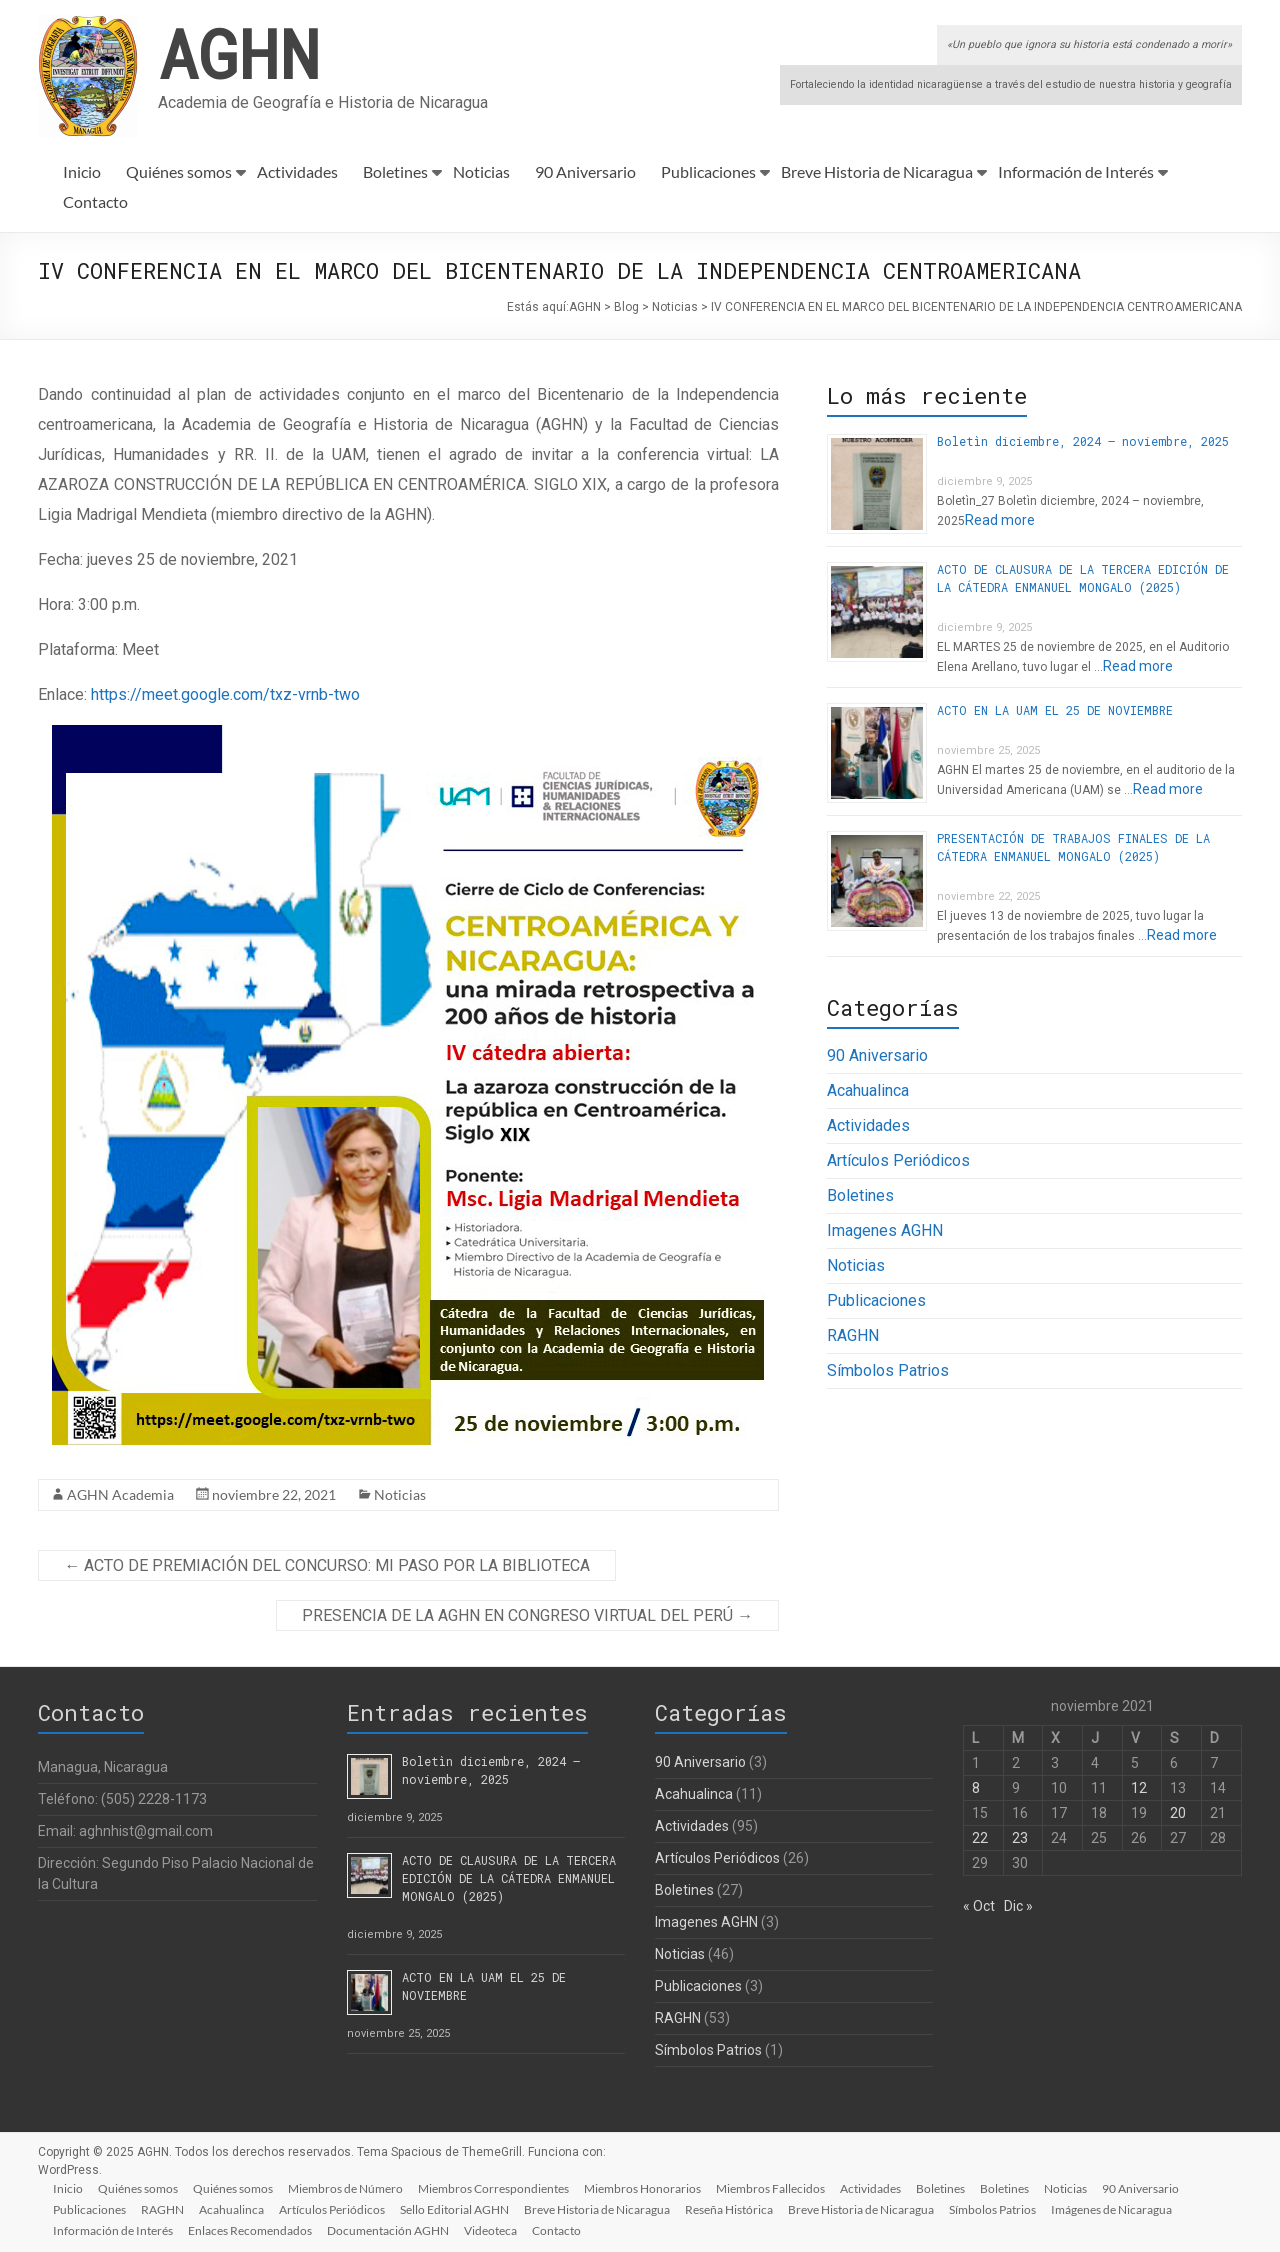 Image resolution: width=1280 pixels, height=2252 pixels. Describe the element at coordinates (1018, 1906) in the screenshot. I see `Dic »` at that location.